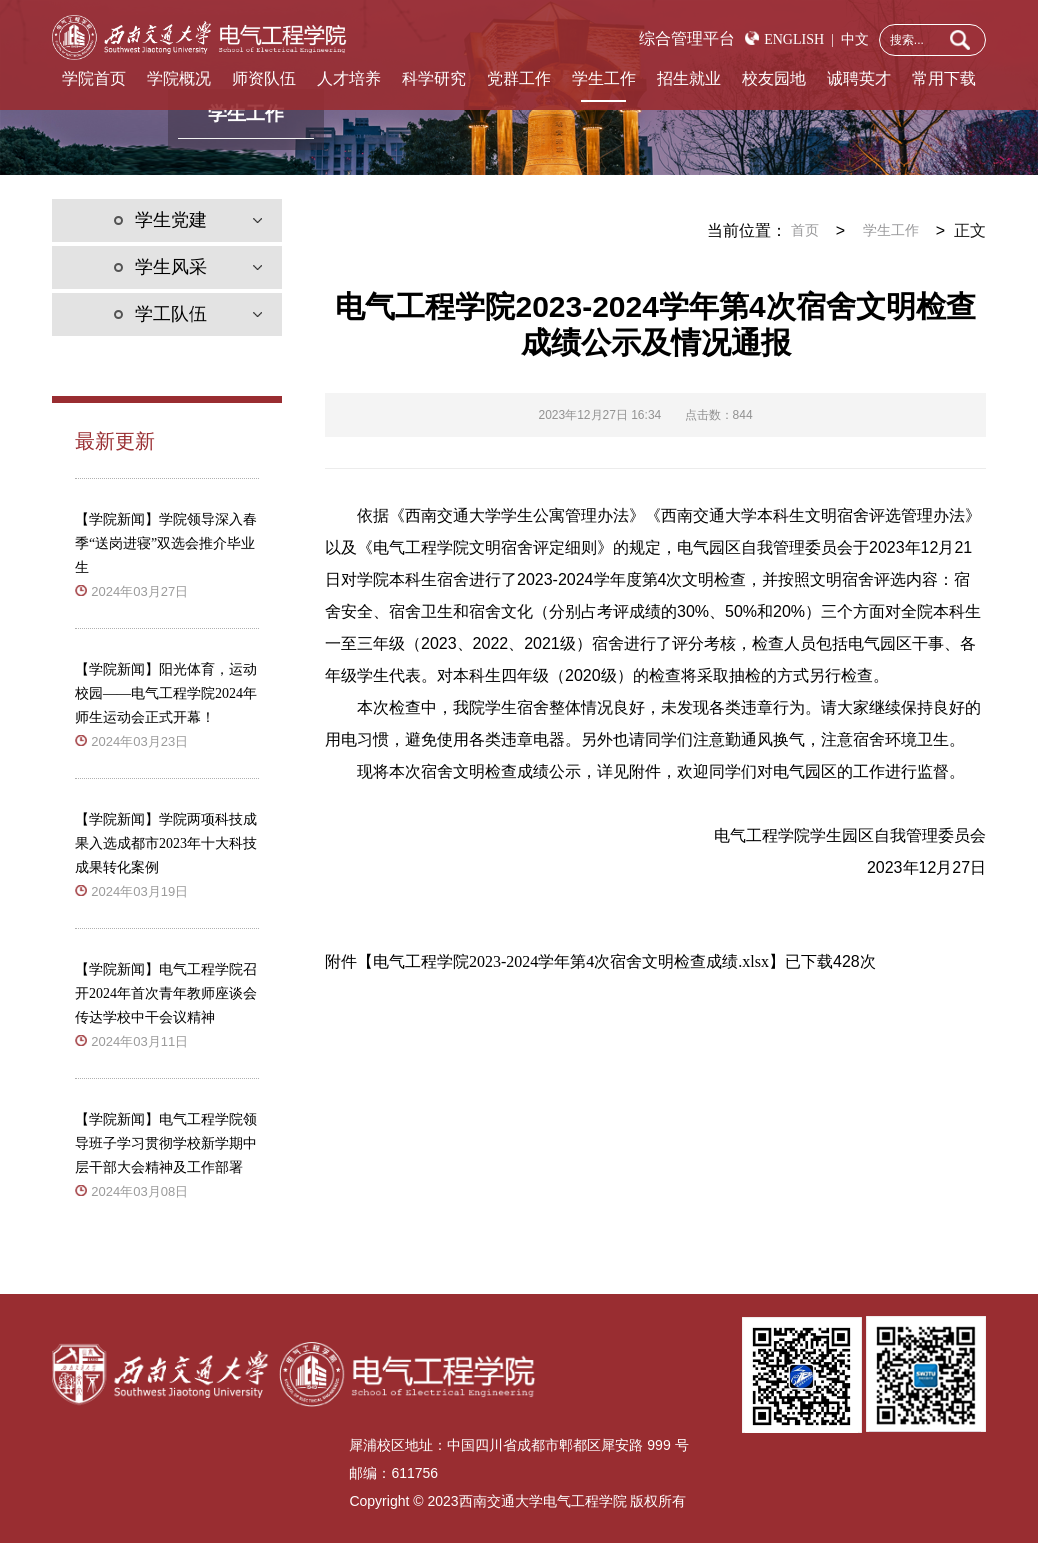 Image resolution: width=1038 pixels, height=1543 pixels. I want to click on 【学院新闻】学院领导深入春季“送岗进寝”双选会推介毕业生, so click(166, 543).